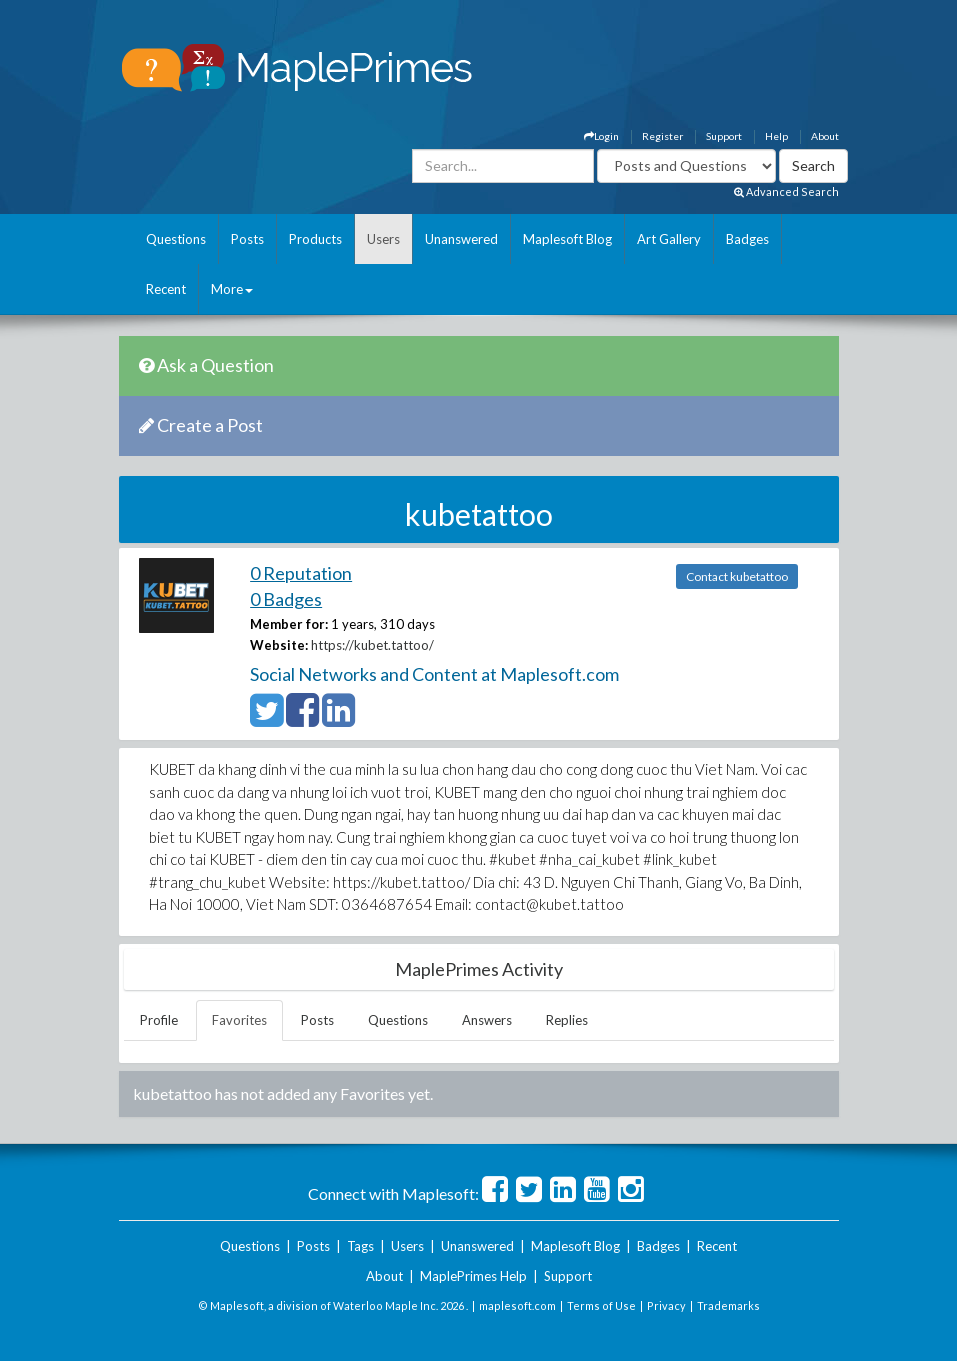 This screenshot has width=957, height=1361. I want to click on Login, so click(601, 136).